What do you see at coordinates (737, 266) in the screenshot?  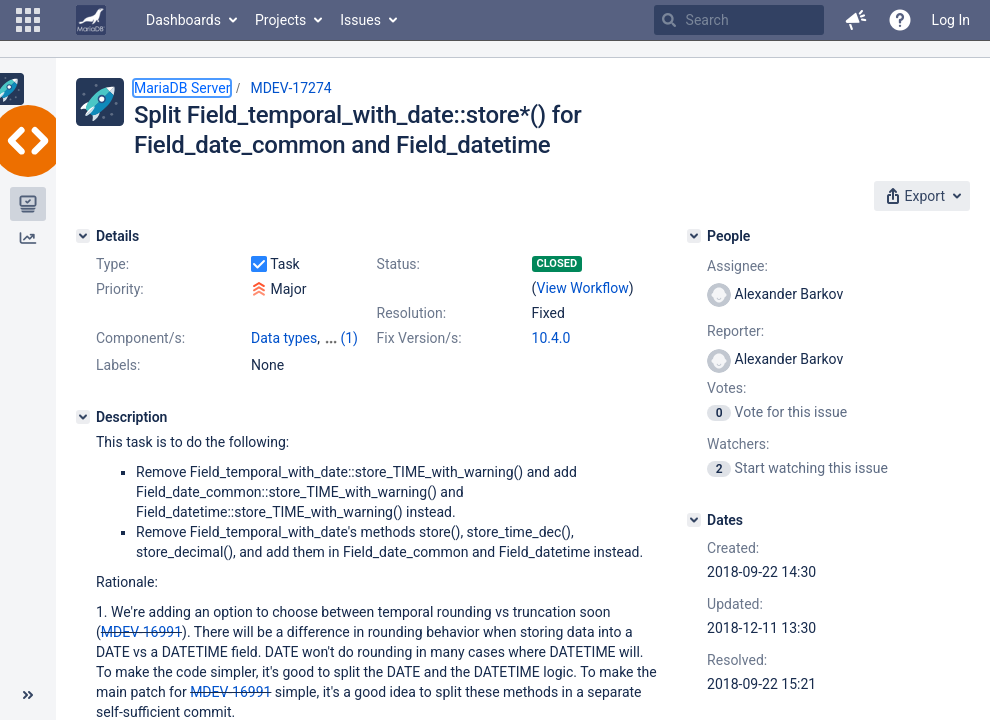 I see `Assignee:` at bounding box center [737, 266].